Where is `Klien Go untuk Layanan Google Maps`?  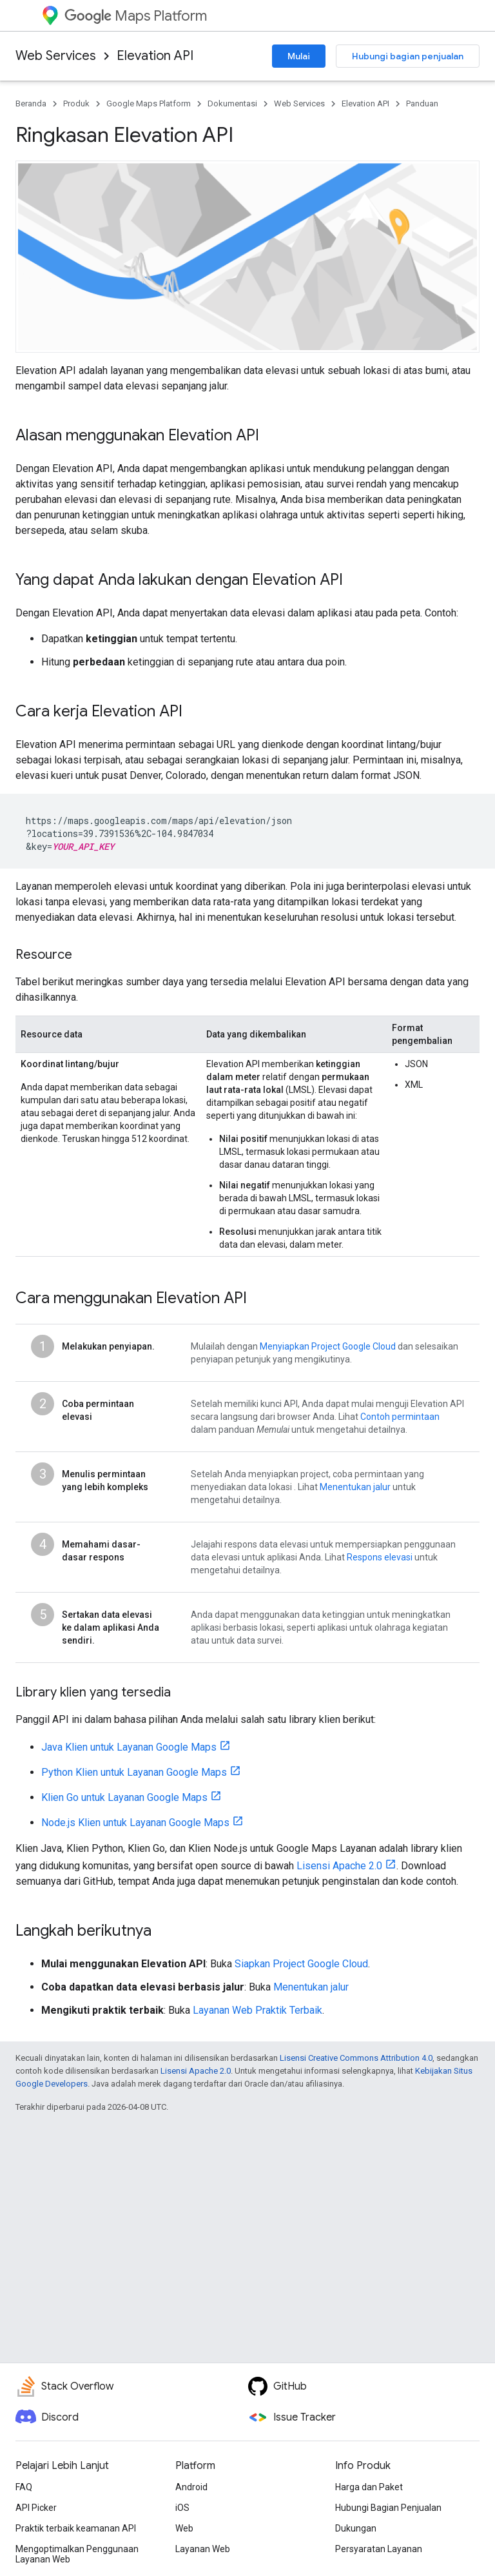
Klien Go untuk Layanan Google Maps is located at coordinates (124, 1797).